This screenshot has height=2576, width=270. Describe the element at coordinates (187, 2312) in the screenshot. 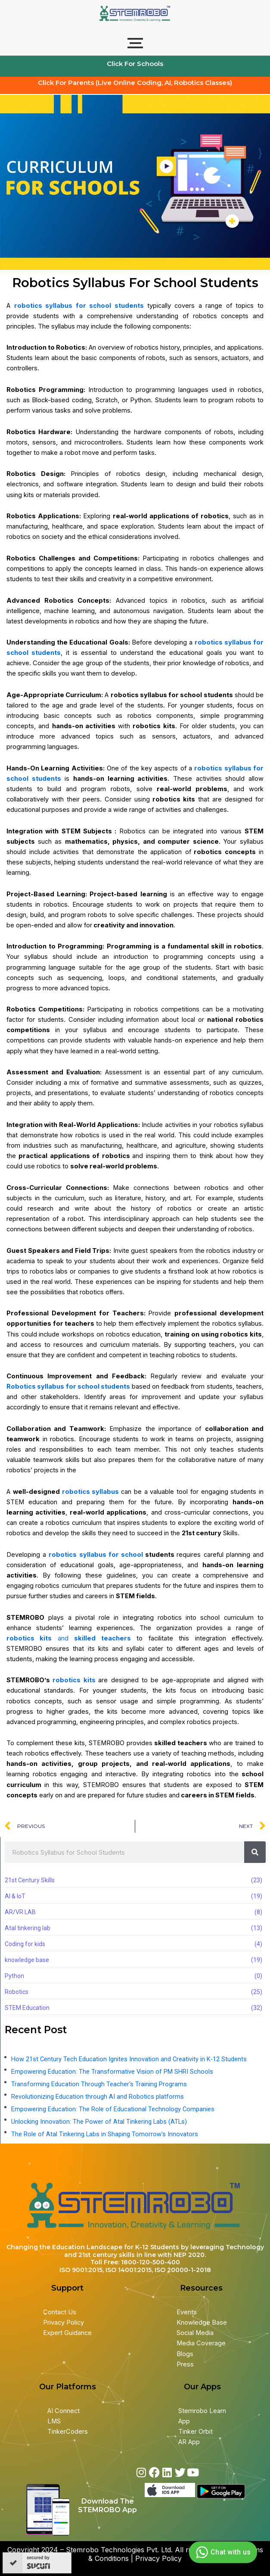

I see `Events` at that location.